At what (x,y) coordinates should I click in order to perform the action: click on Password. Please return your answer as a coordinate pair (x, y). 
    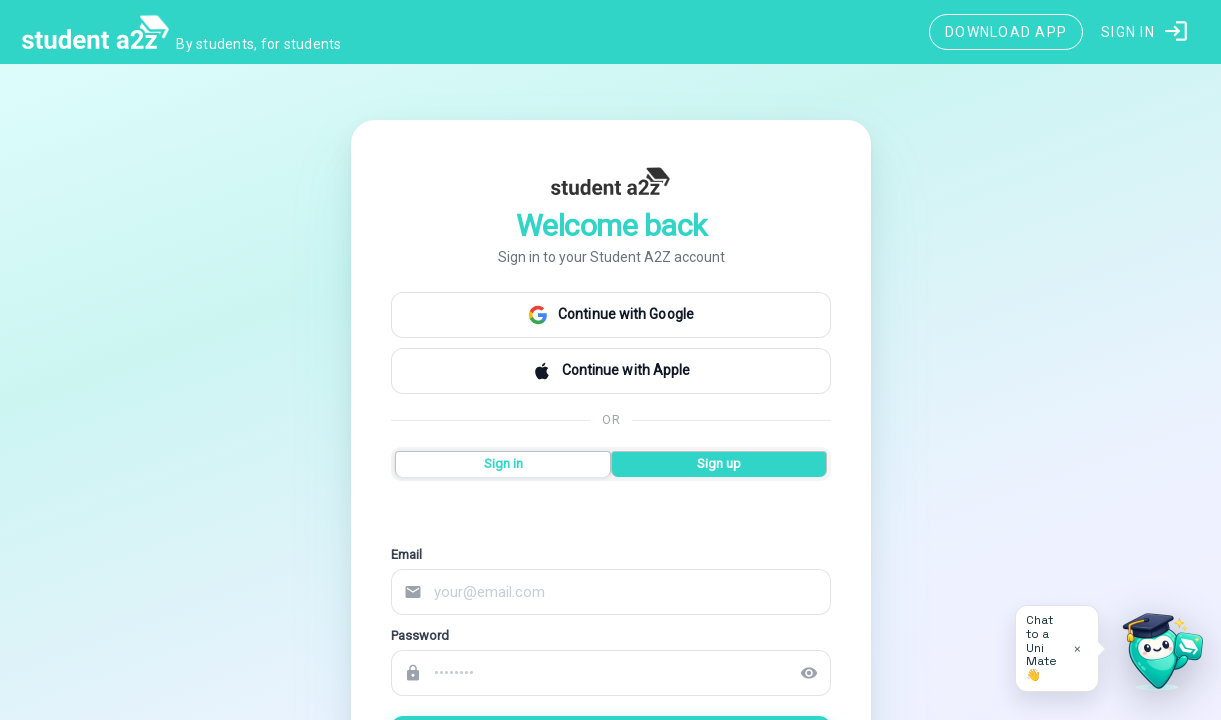
    Looking at the image, I should click on (420, 636).